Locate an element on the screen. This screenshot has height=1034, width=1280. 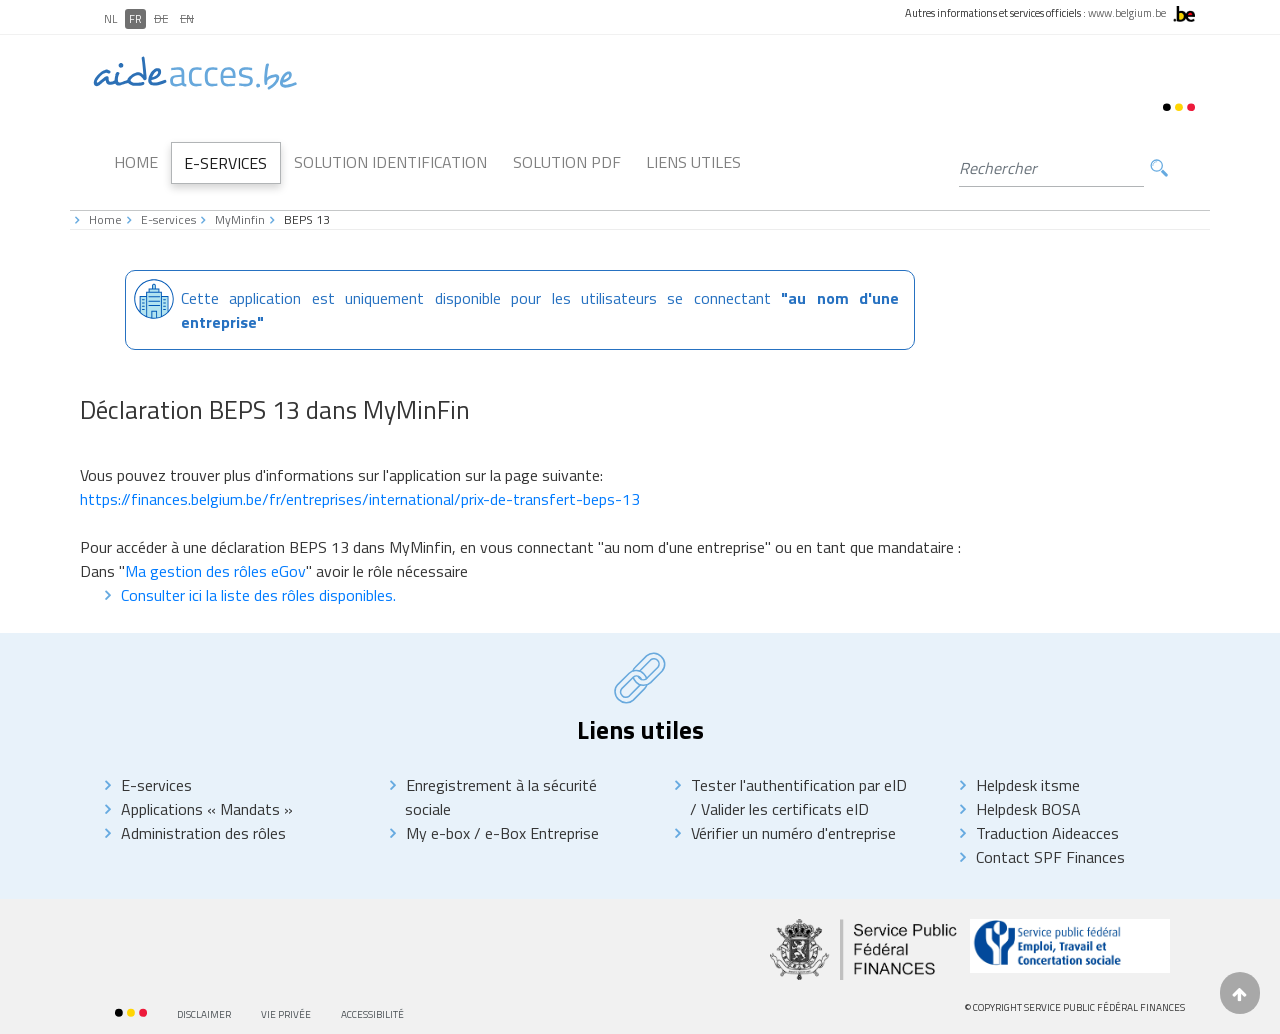
Ma gestion des rôles eGov is located at coordinates (215, 571).